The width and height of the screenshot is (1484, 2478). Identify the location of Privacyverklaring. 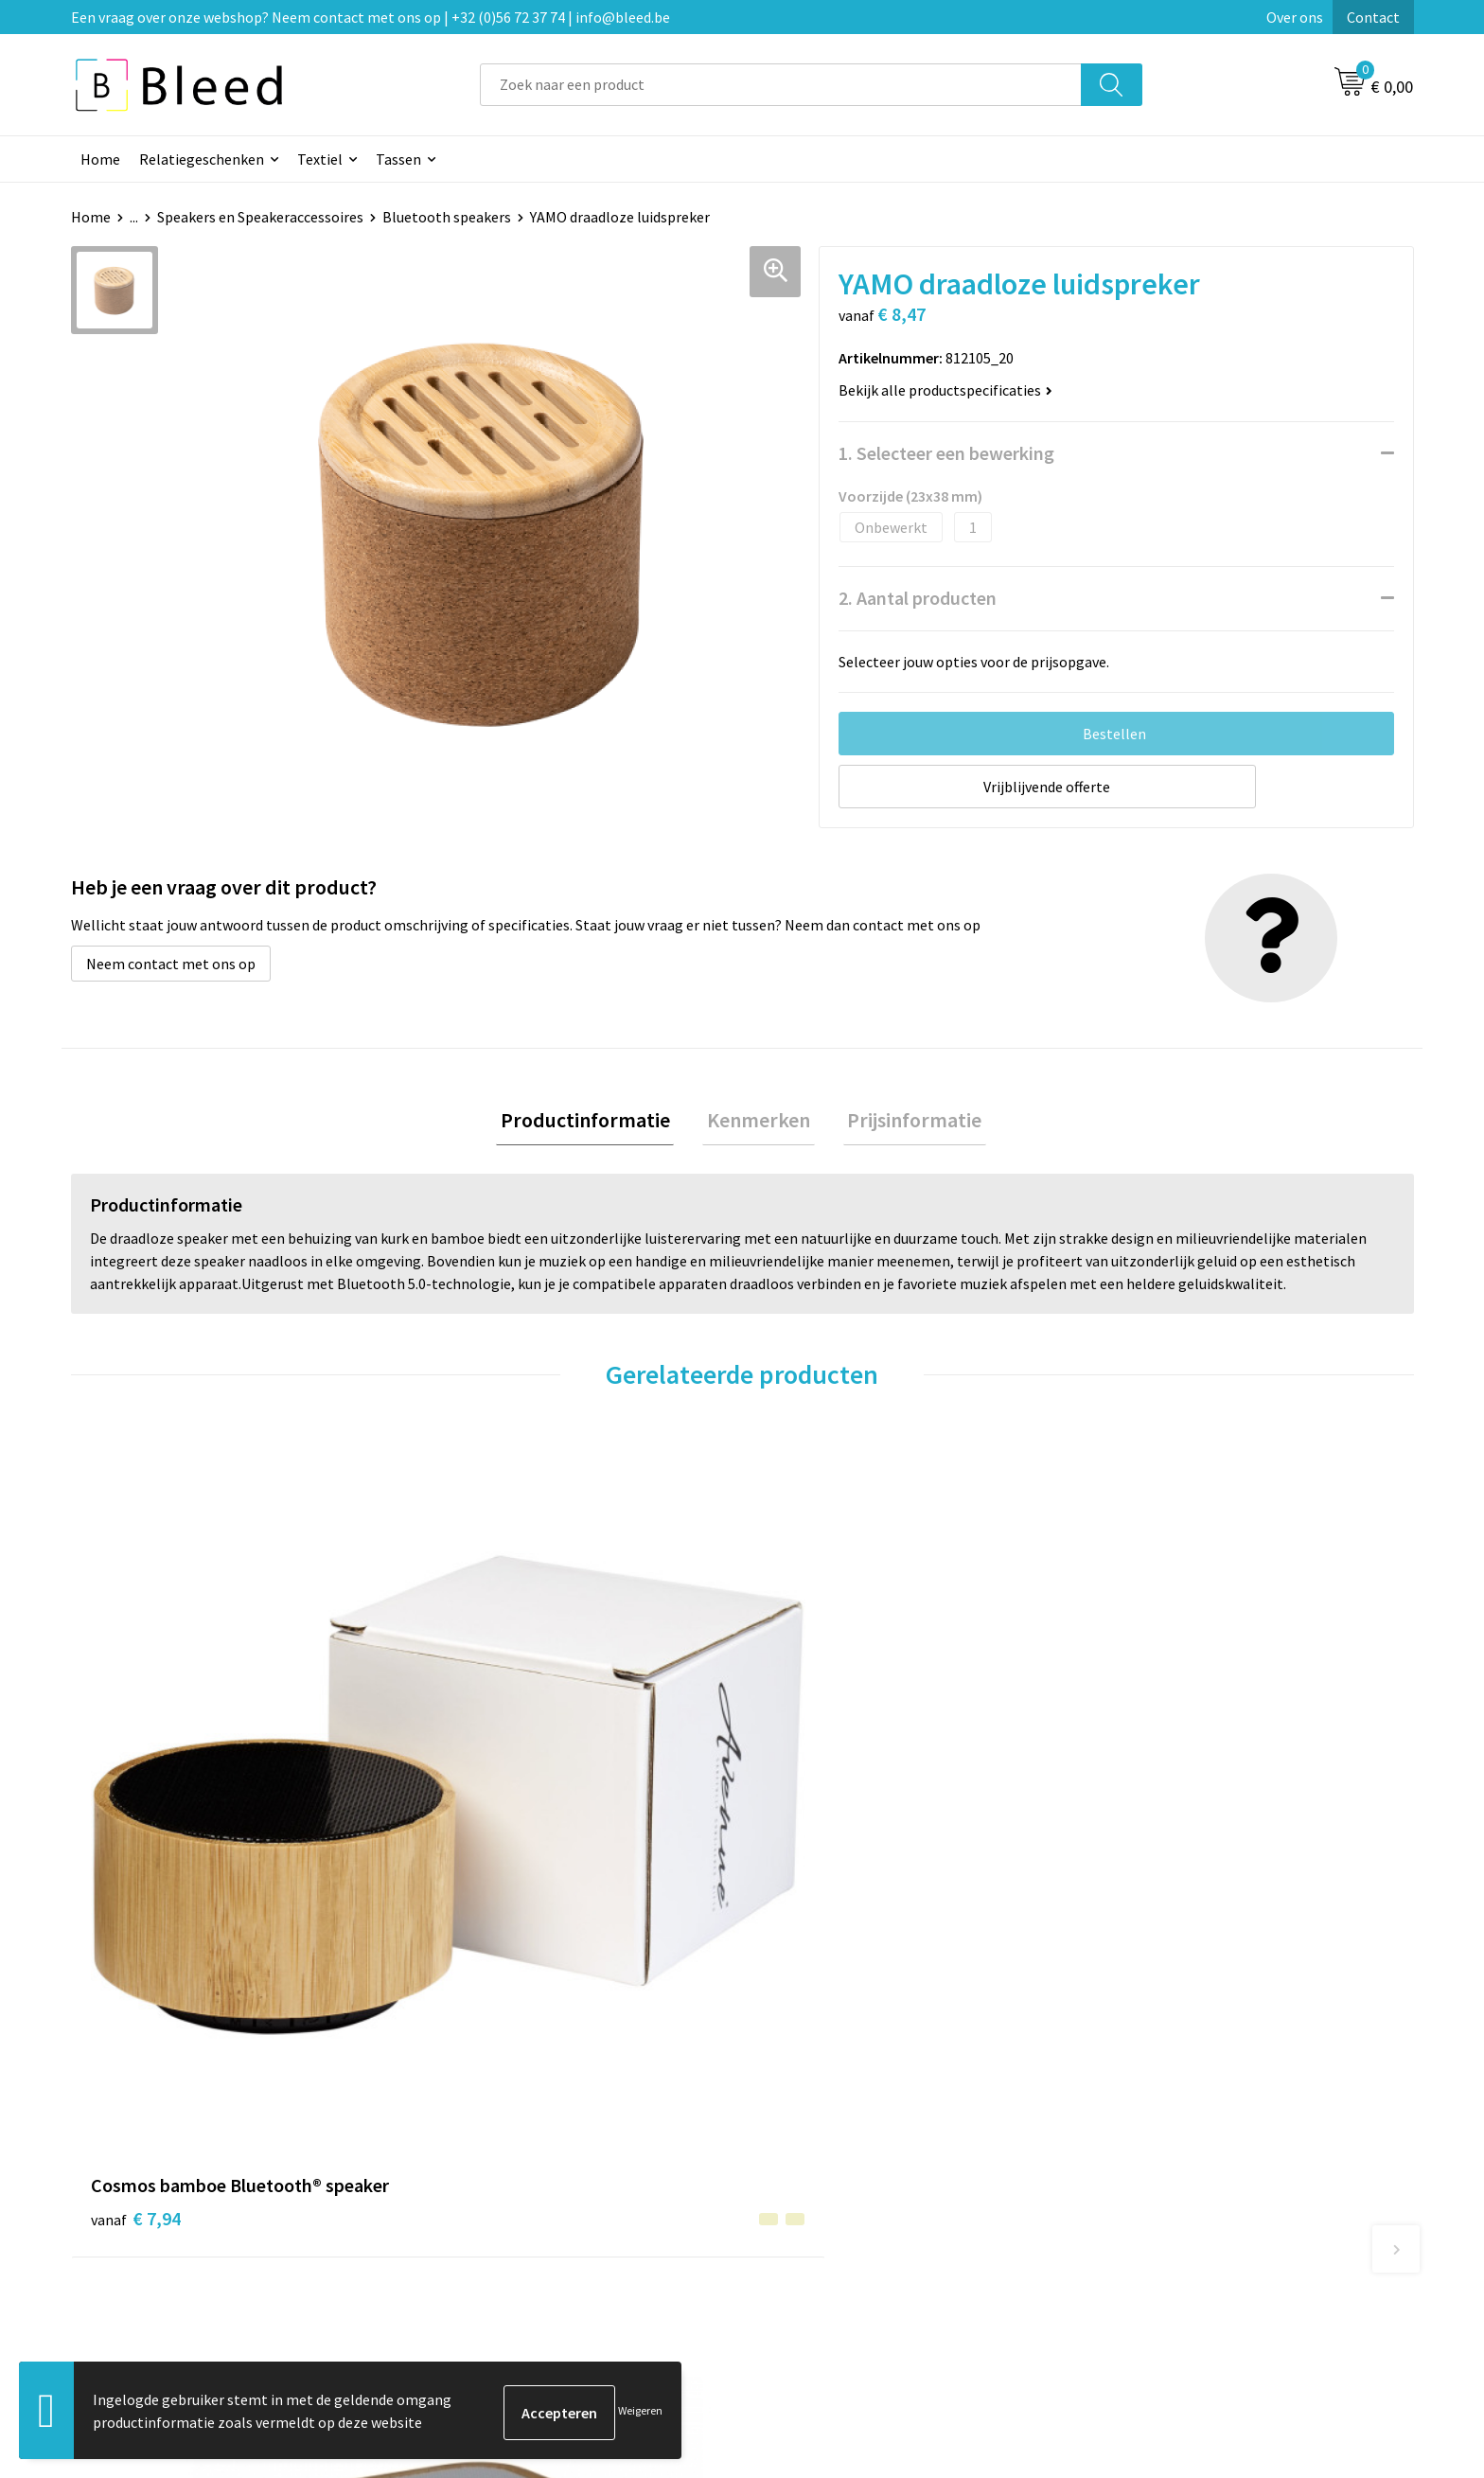
(1155, 2184).